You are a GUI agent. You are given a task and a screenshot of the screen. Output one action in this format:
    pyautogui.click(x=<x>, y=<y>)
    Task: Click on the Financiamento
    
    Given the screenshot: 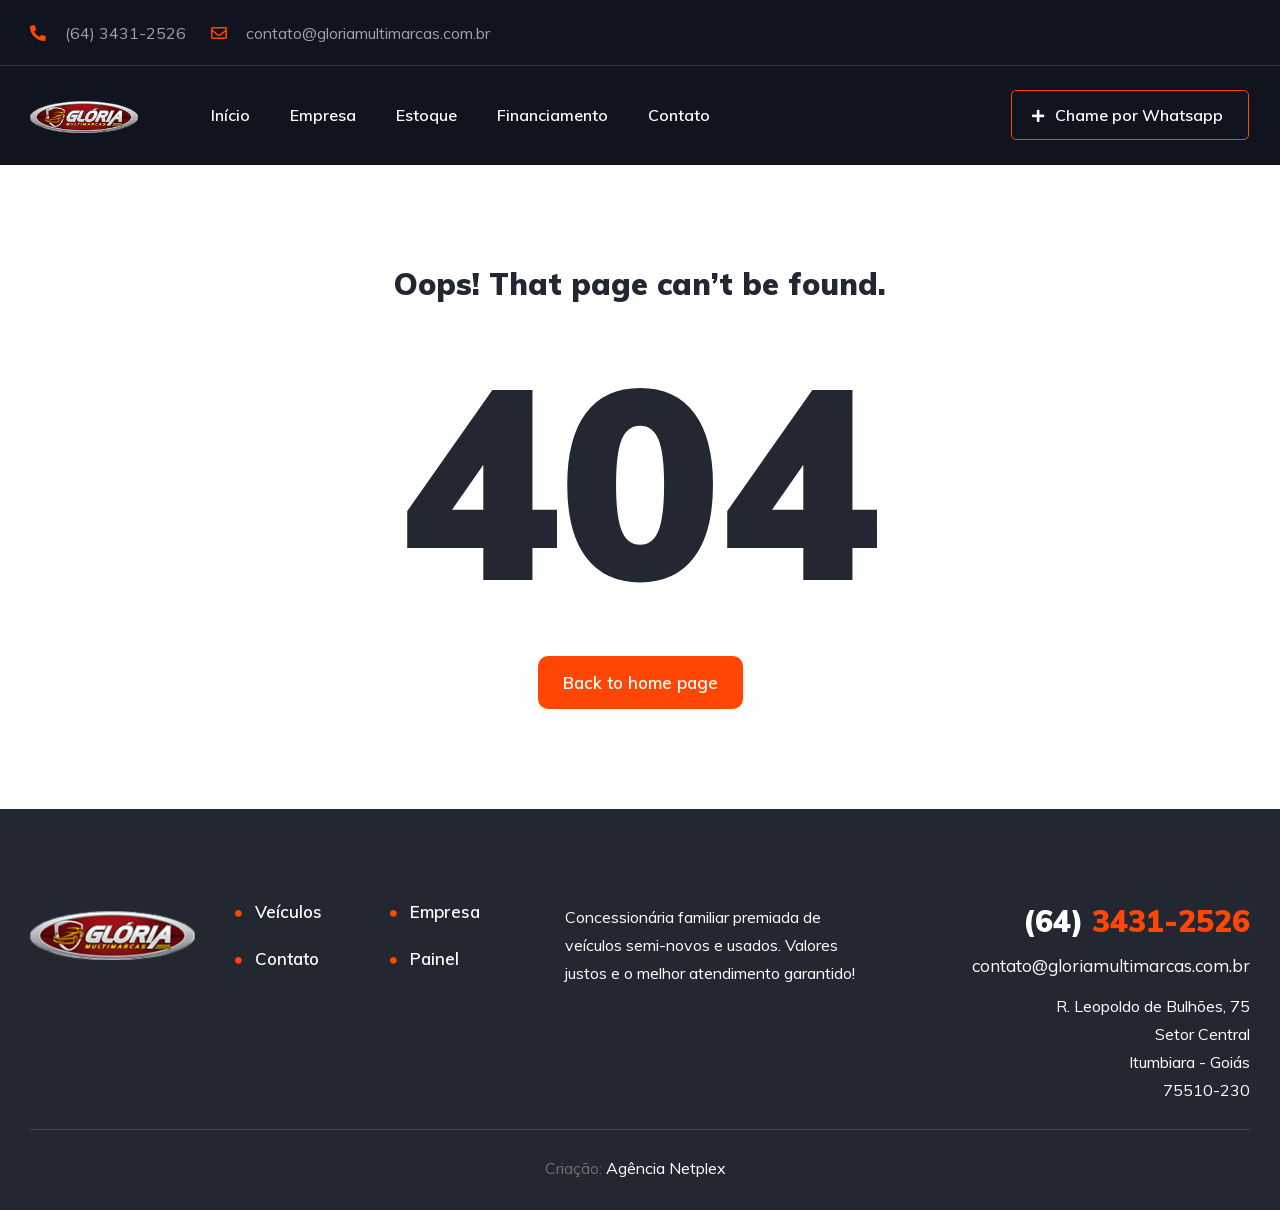 What is the action you would take?
    pyautogui.click(x=552, y=115)
    